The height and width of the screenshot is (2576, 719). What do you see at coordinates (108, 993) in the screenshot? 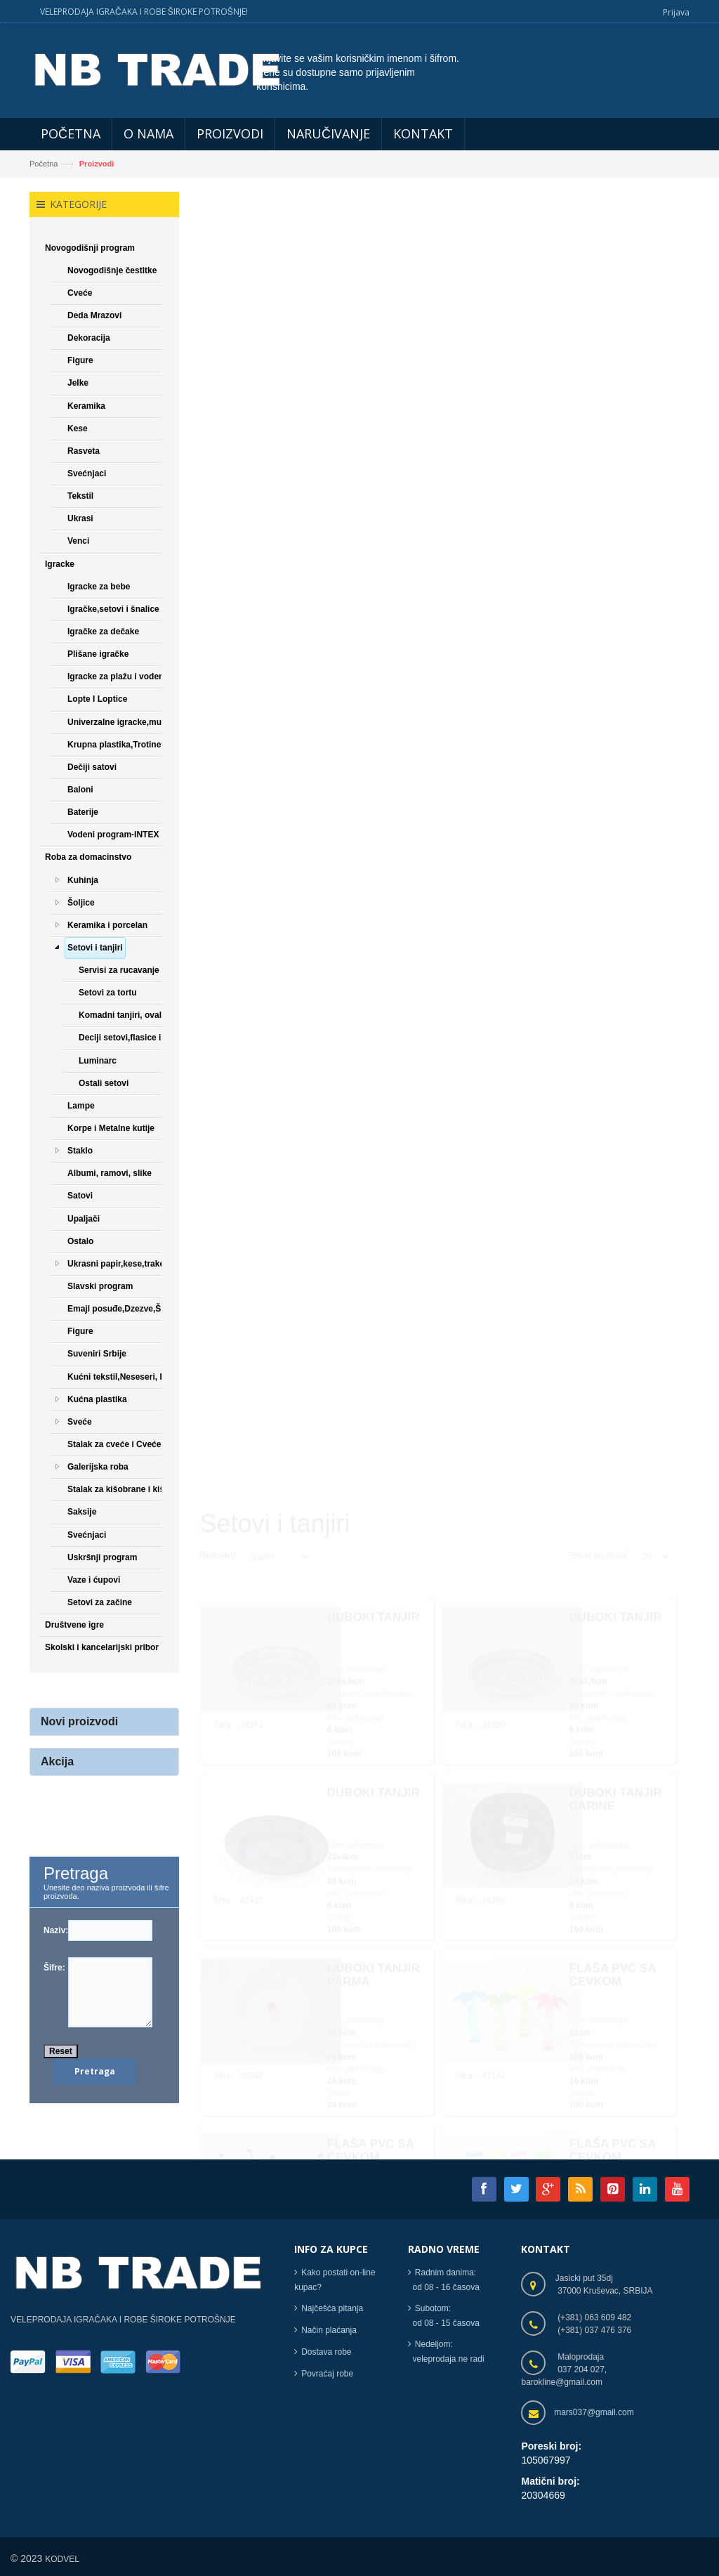
I see `Setovi za tortu` at bounding box center [108, 993].